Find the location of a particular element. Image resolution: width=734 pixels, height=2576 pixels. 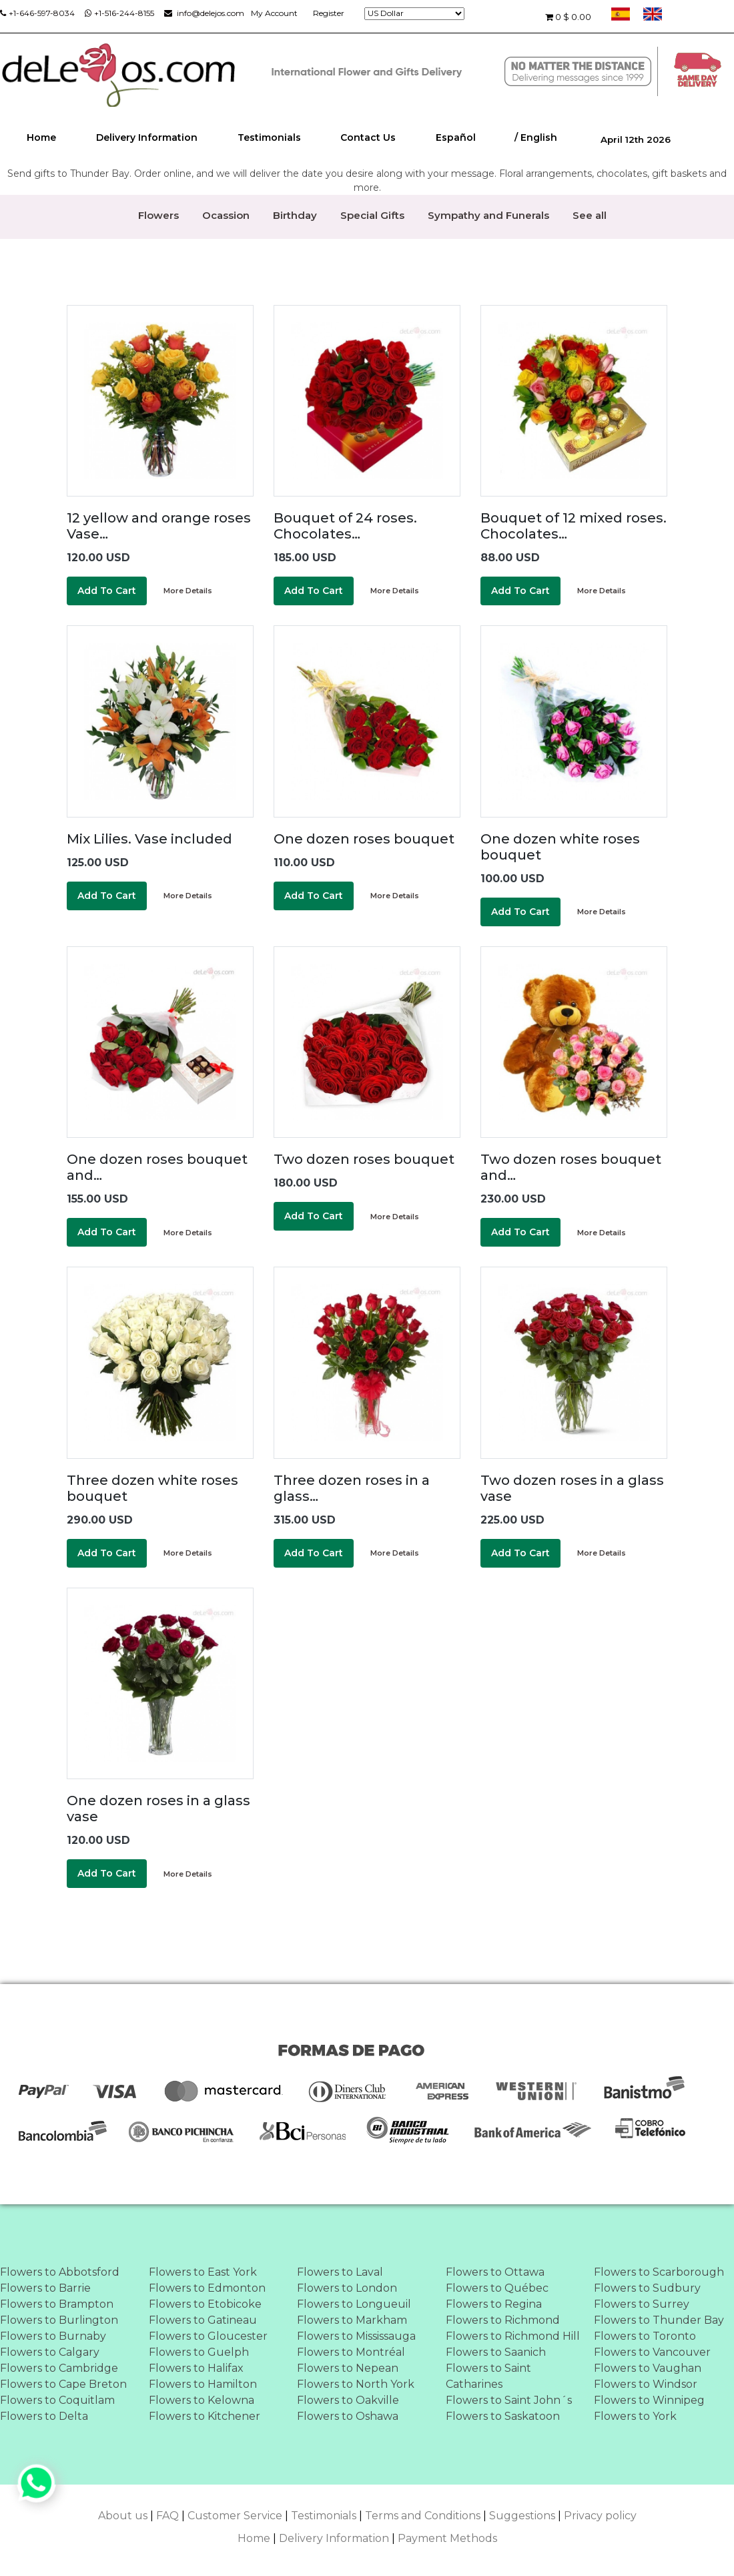

Add To Cart is located at coordinates (106, 591).